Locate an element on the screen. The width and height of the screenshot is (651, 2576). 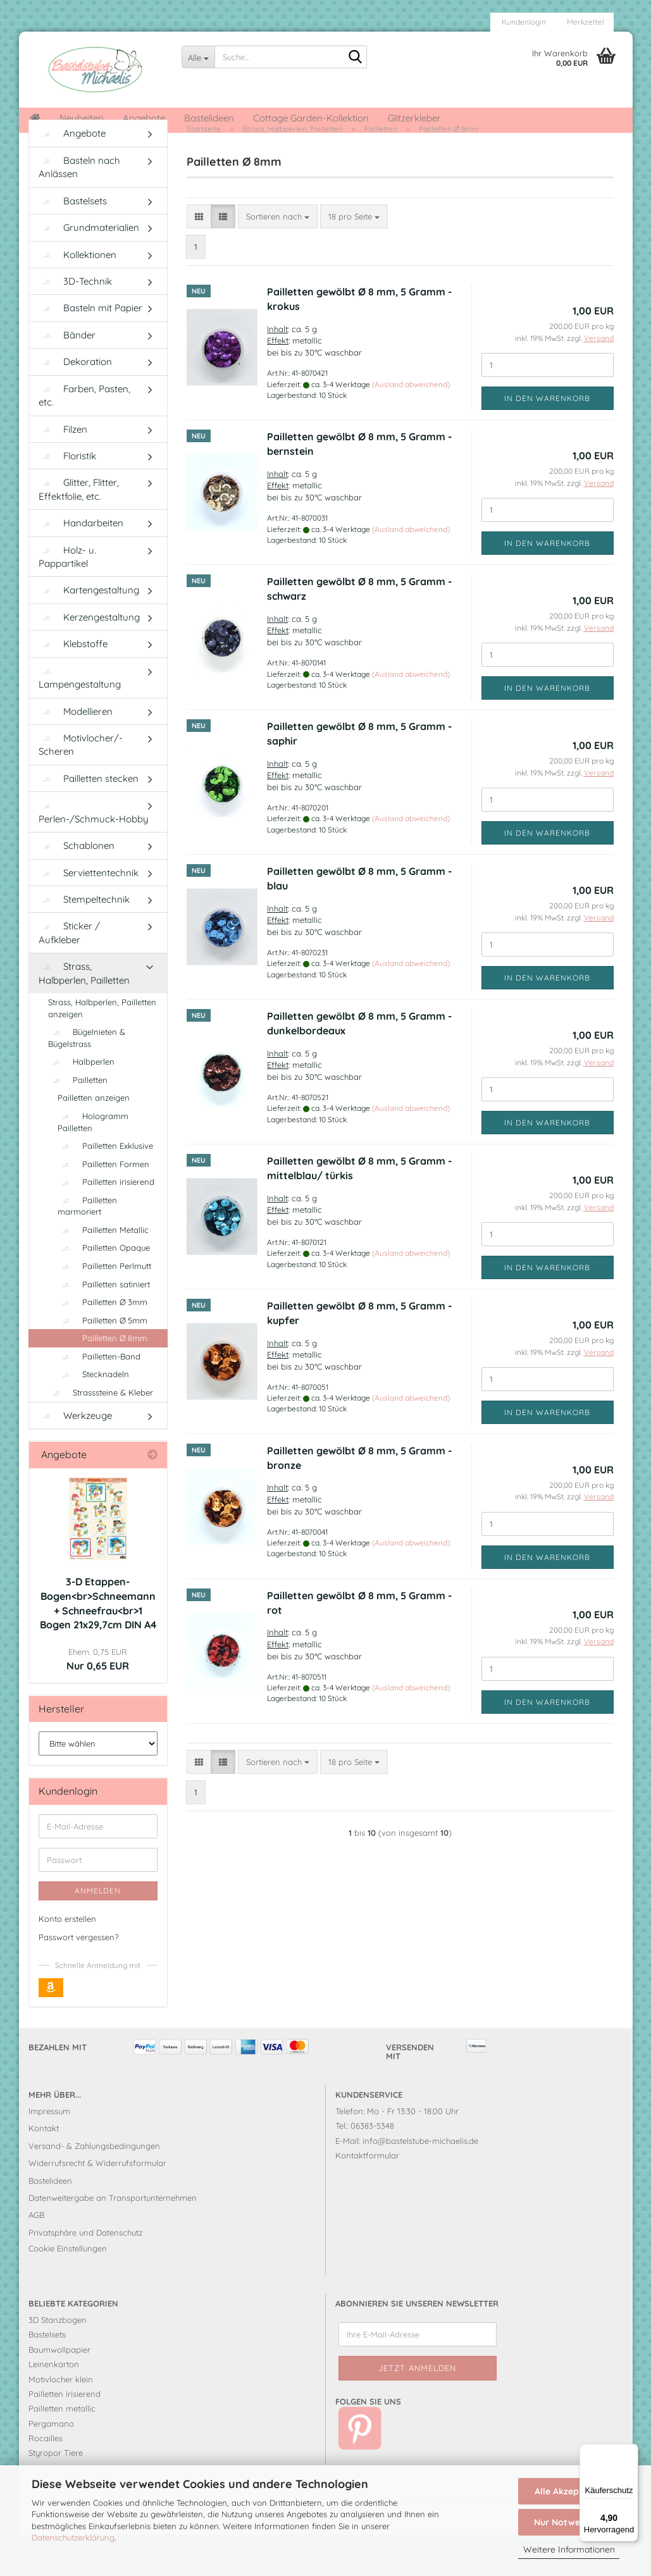
Pailletten marmoriert is located at coordinates (87, 1247).